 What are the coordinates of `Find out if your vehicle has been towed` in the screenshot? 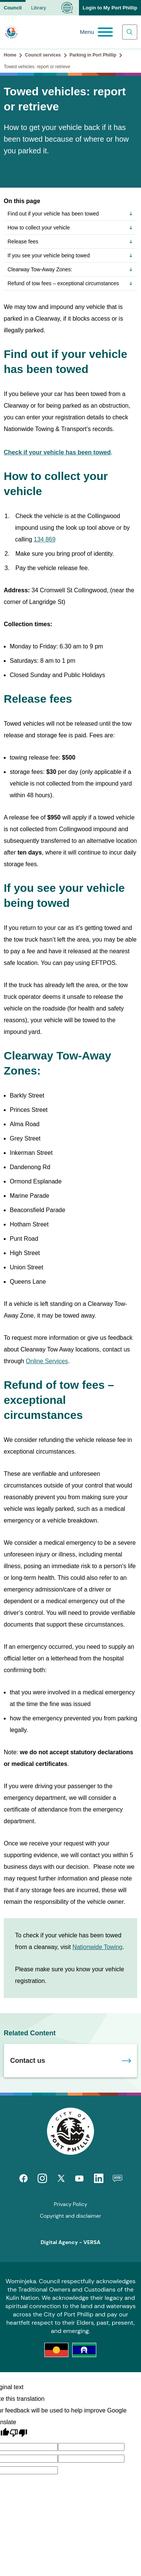 It's located at (70, 214).